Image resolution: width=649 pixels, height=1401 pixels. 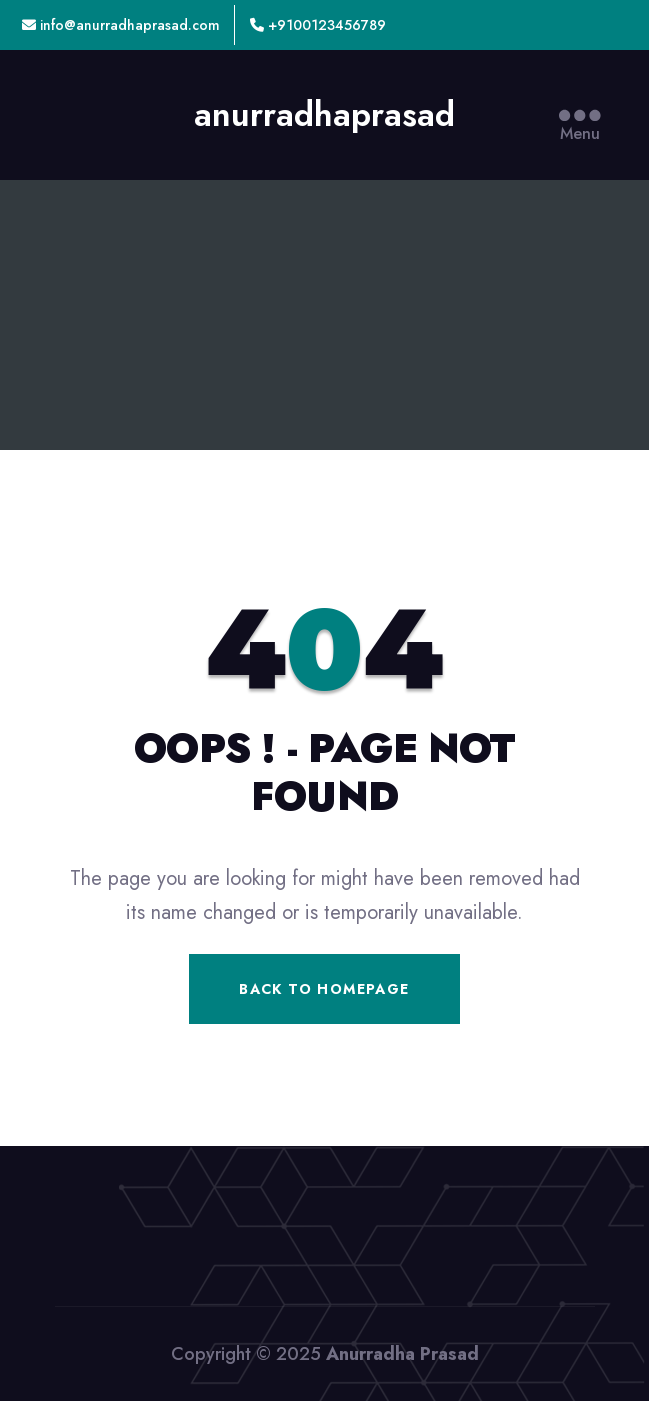 I want to click on info@anurradhaprasad.com, so click(x=121, y=25).